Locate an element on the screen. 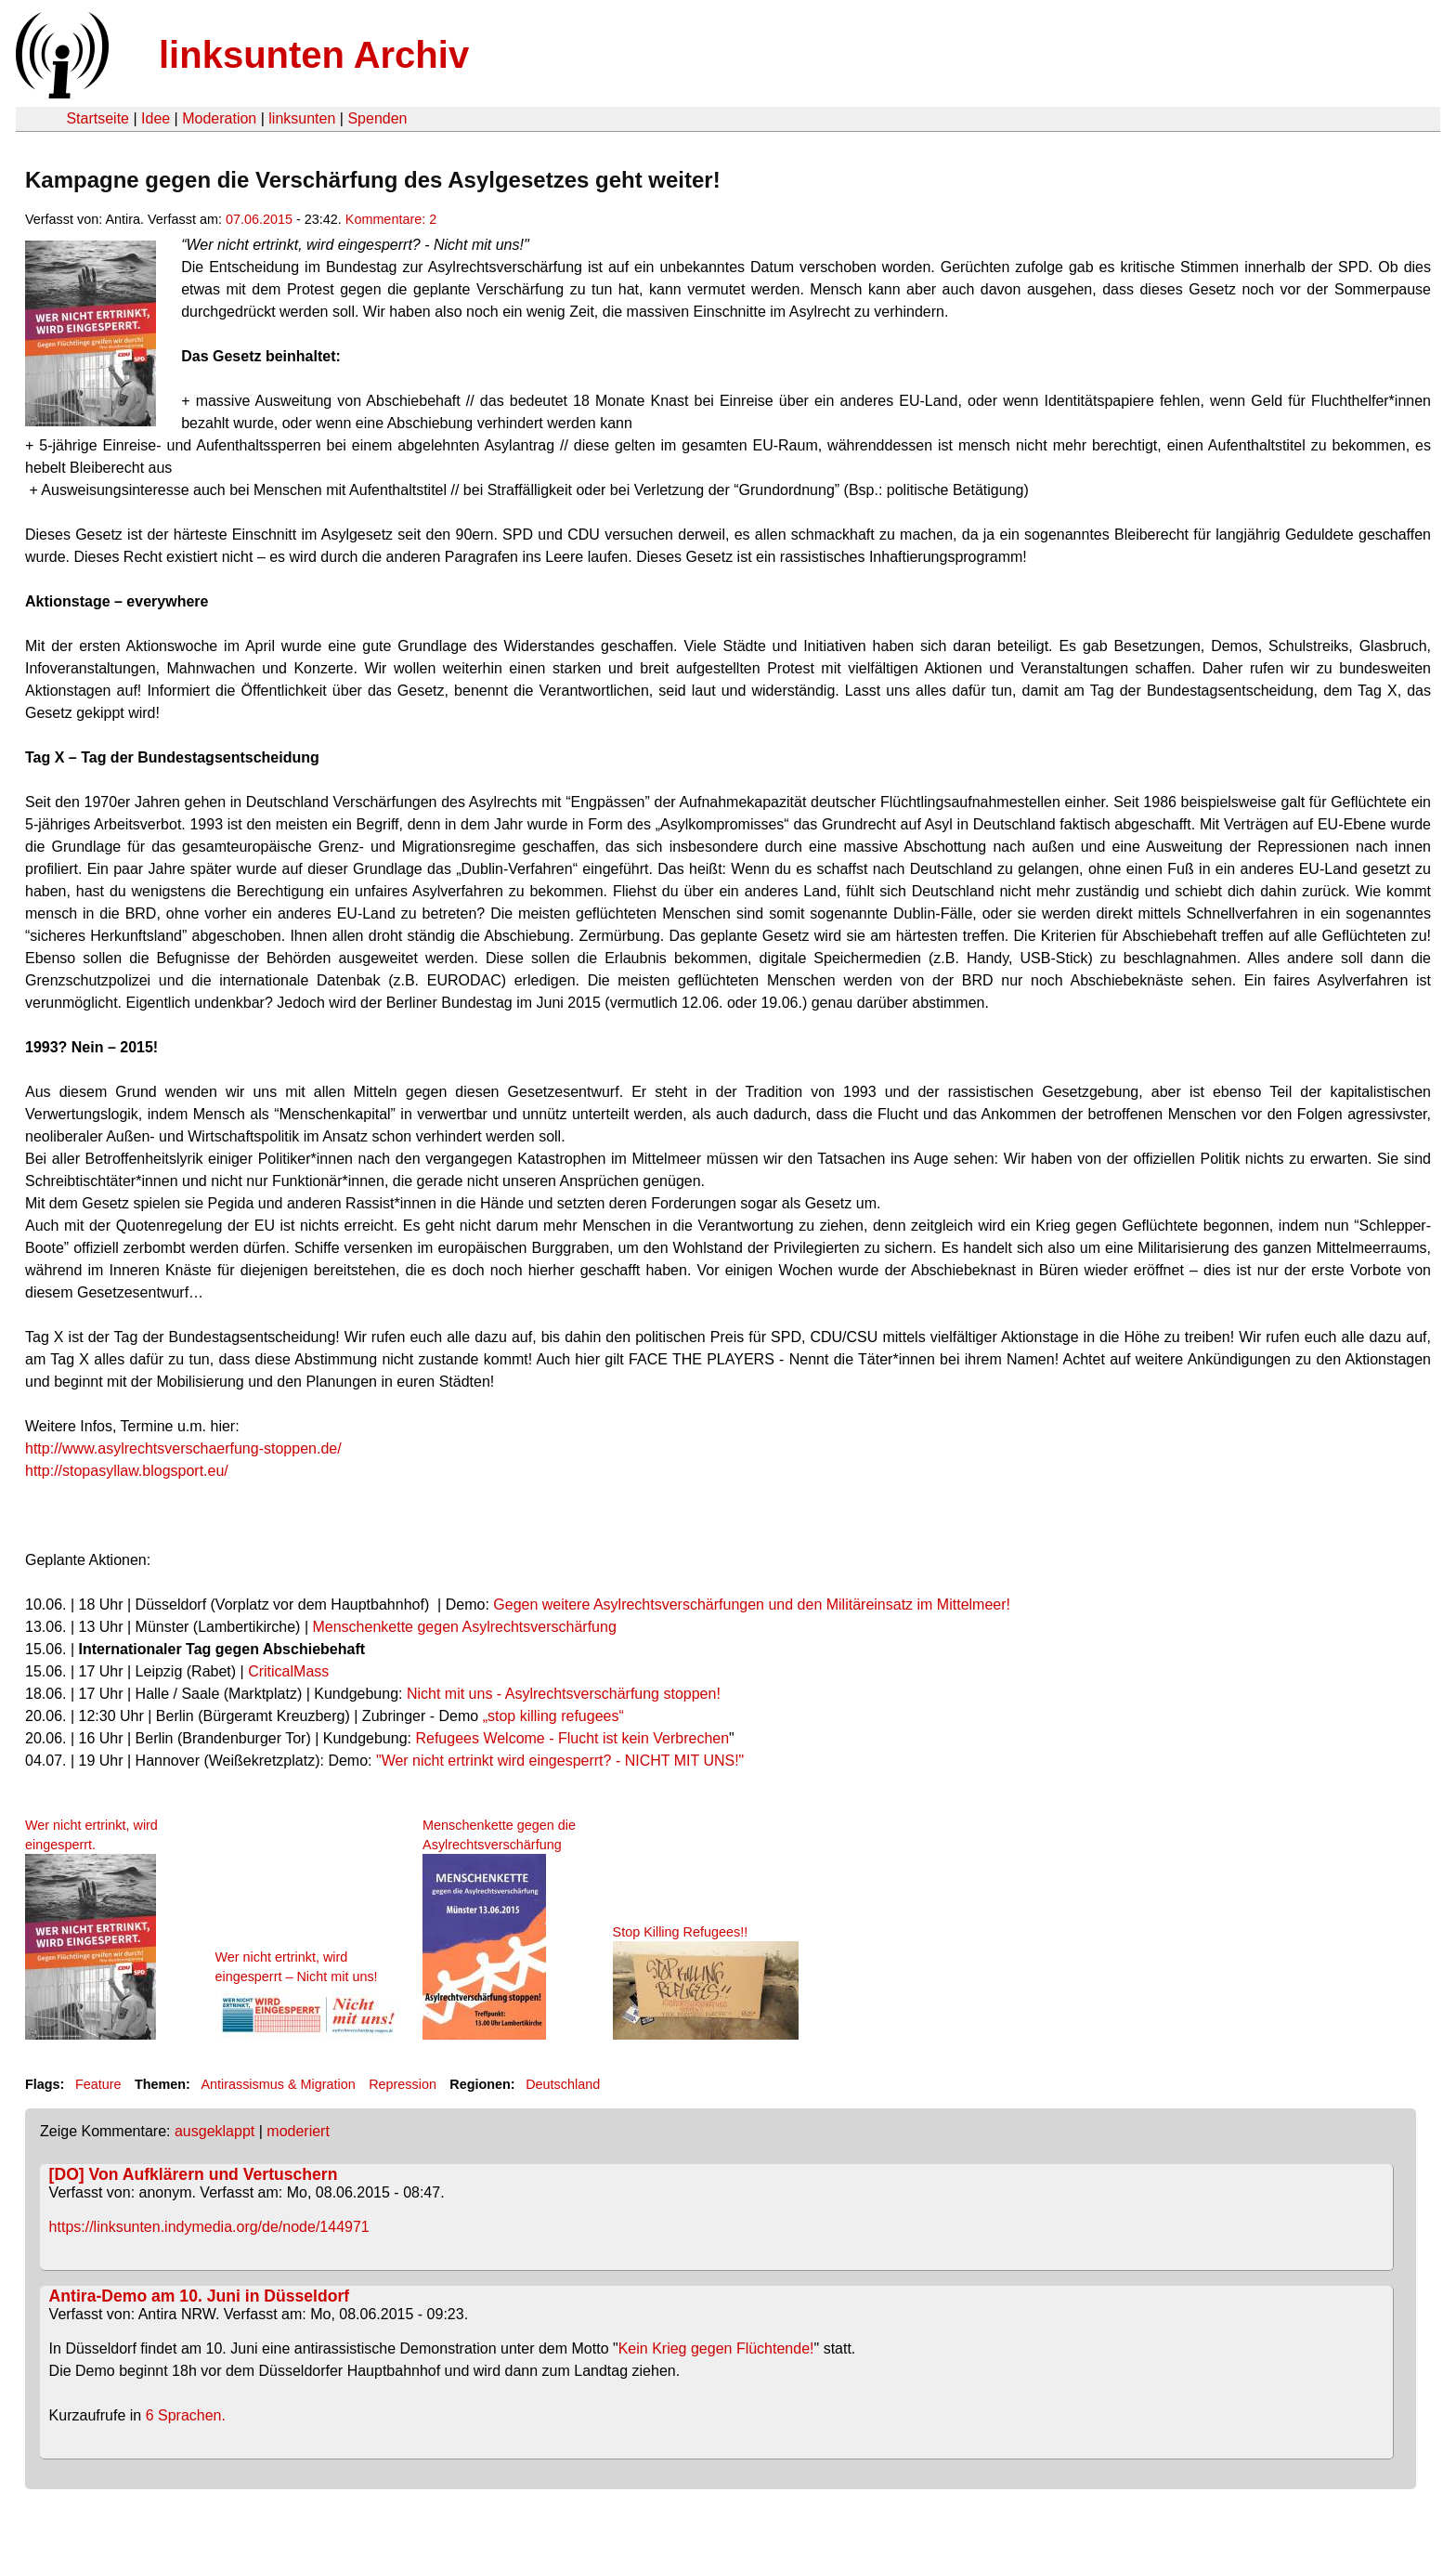 This screenshot has height=2557, width=1456. linksunten is located at coordinates (301, 118).